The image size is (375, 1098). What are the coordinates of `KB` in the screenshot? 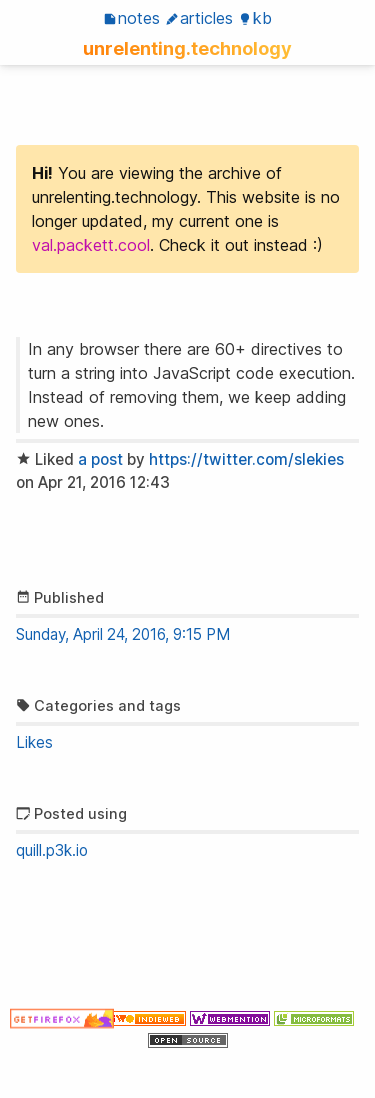 It's located at (255, 18).